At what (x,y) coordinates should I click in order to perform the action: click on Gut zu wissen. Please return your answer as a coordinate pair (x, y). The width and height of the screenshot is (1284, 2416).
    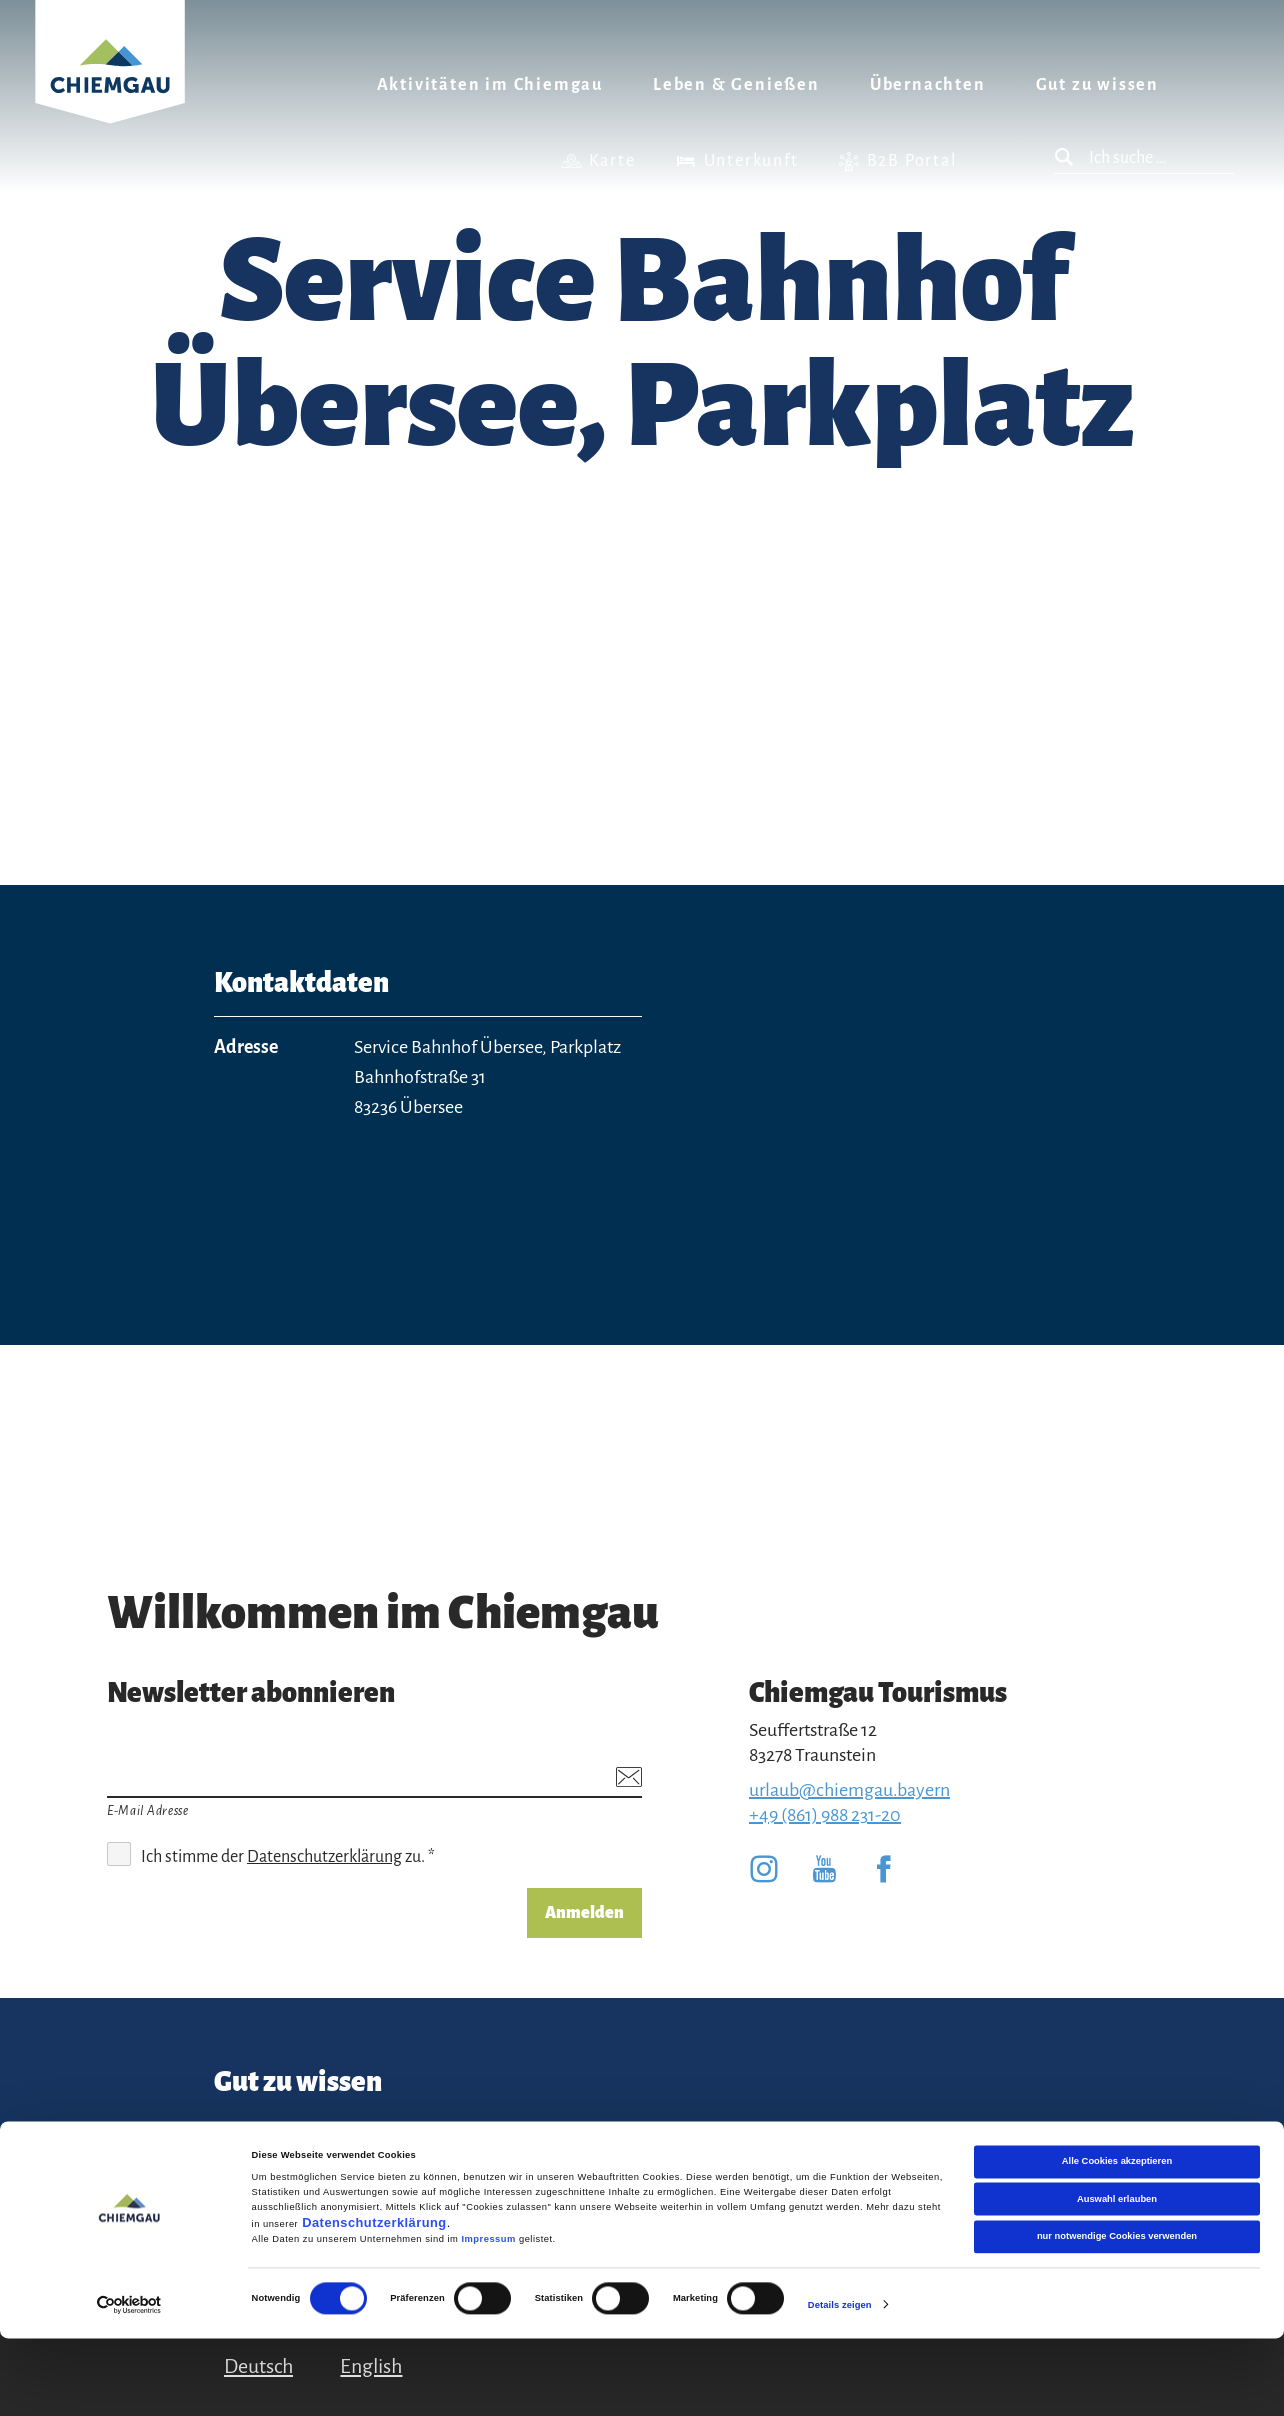
    Looking at the image, I should click on (1097, 85).